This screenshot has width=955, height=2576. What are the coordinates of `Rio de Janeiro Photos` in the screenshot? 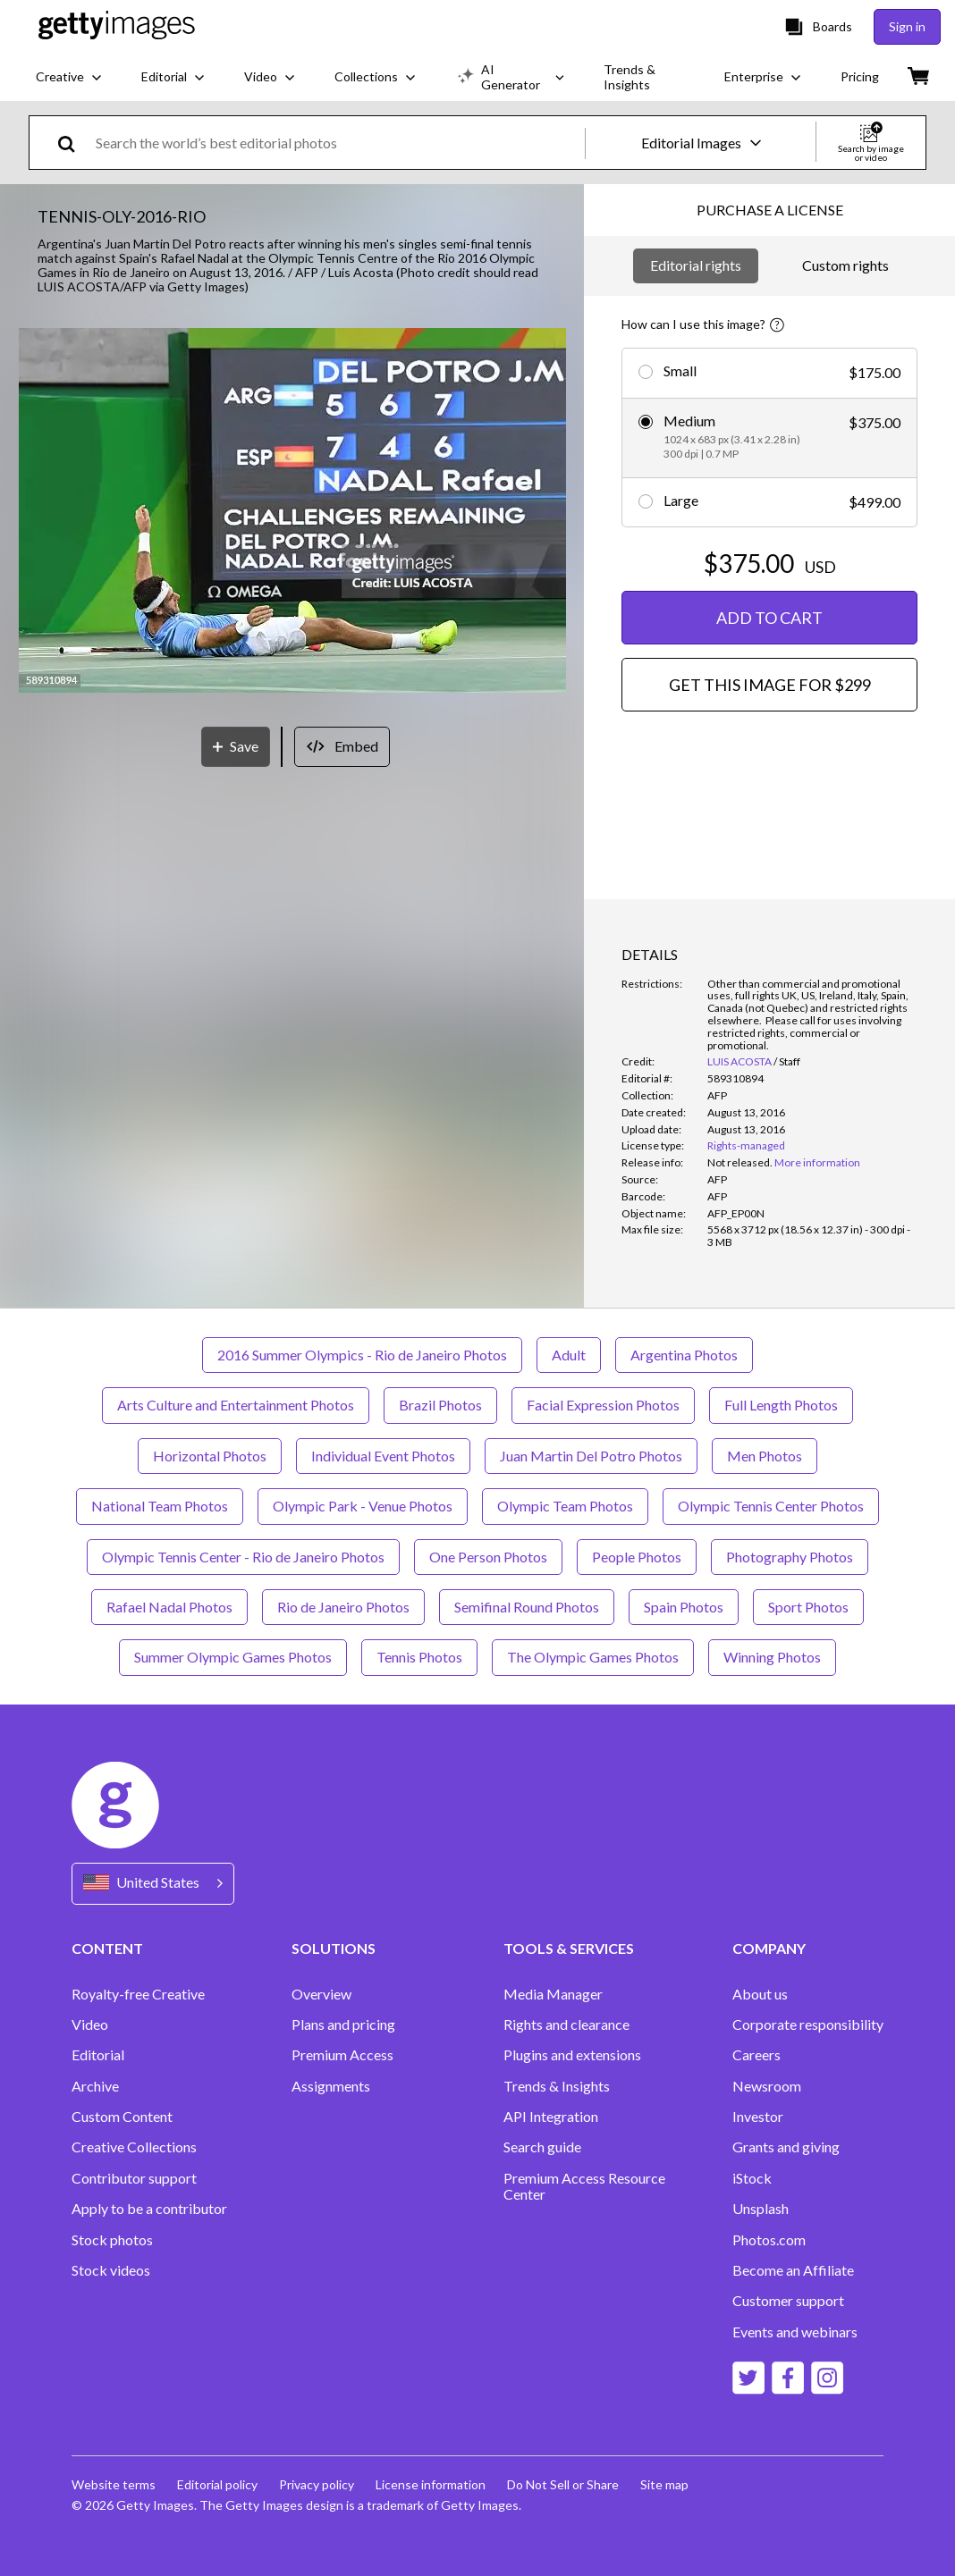 It's located at (343, 1606).